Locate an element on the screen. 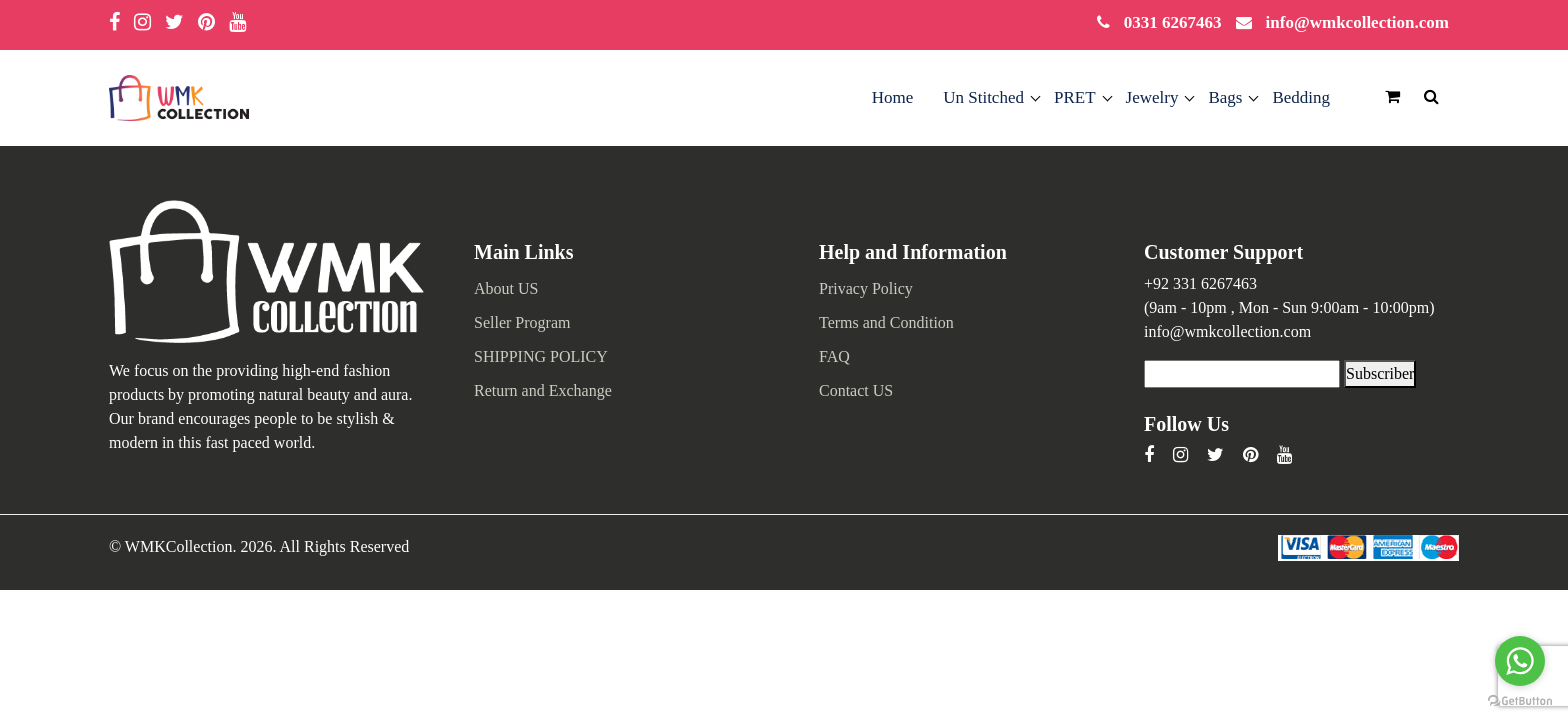 The image size is (1568, 720). 0331 6267463 is located at coordinates (1173, 22).